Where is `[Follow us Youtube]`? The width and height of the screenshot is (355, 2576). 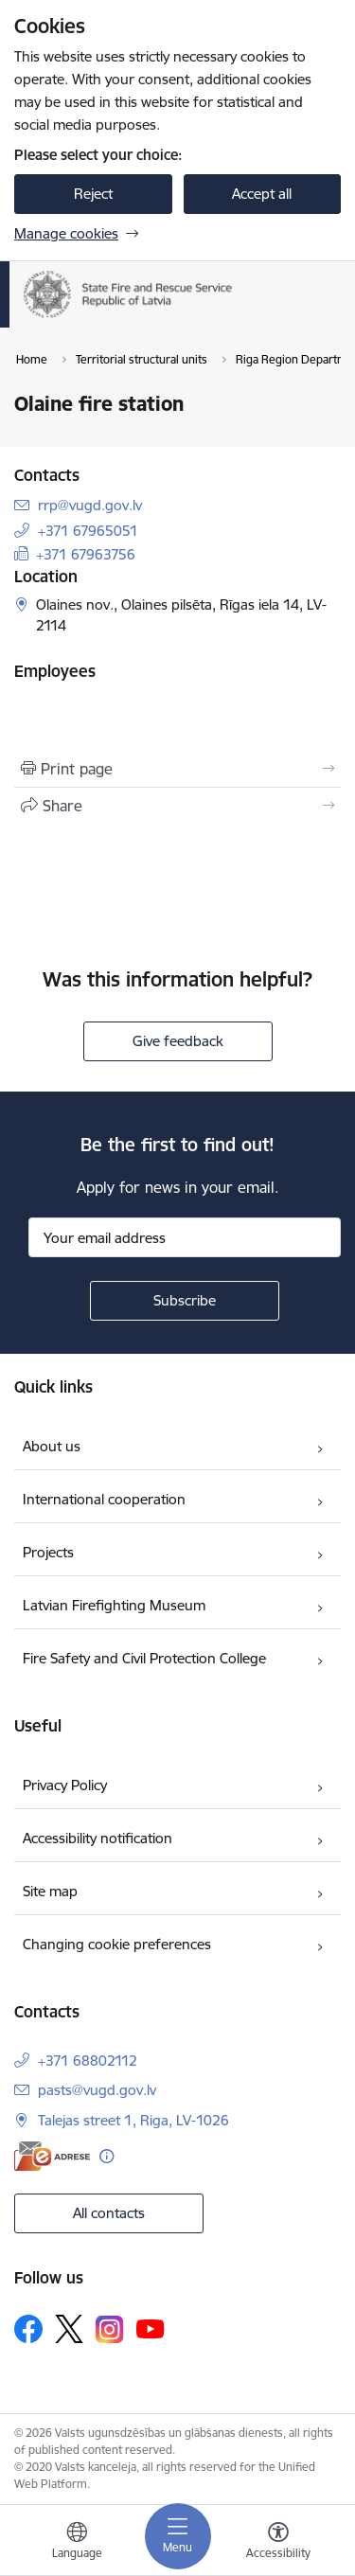 [Follow us Youtube] is located at coordinates (150, 2328).